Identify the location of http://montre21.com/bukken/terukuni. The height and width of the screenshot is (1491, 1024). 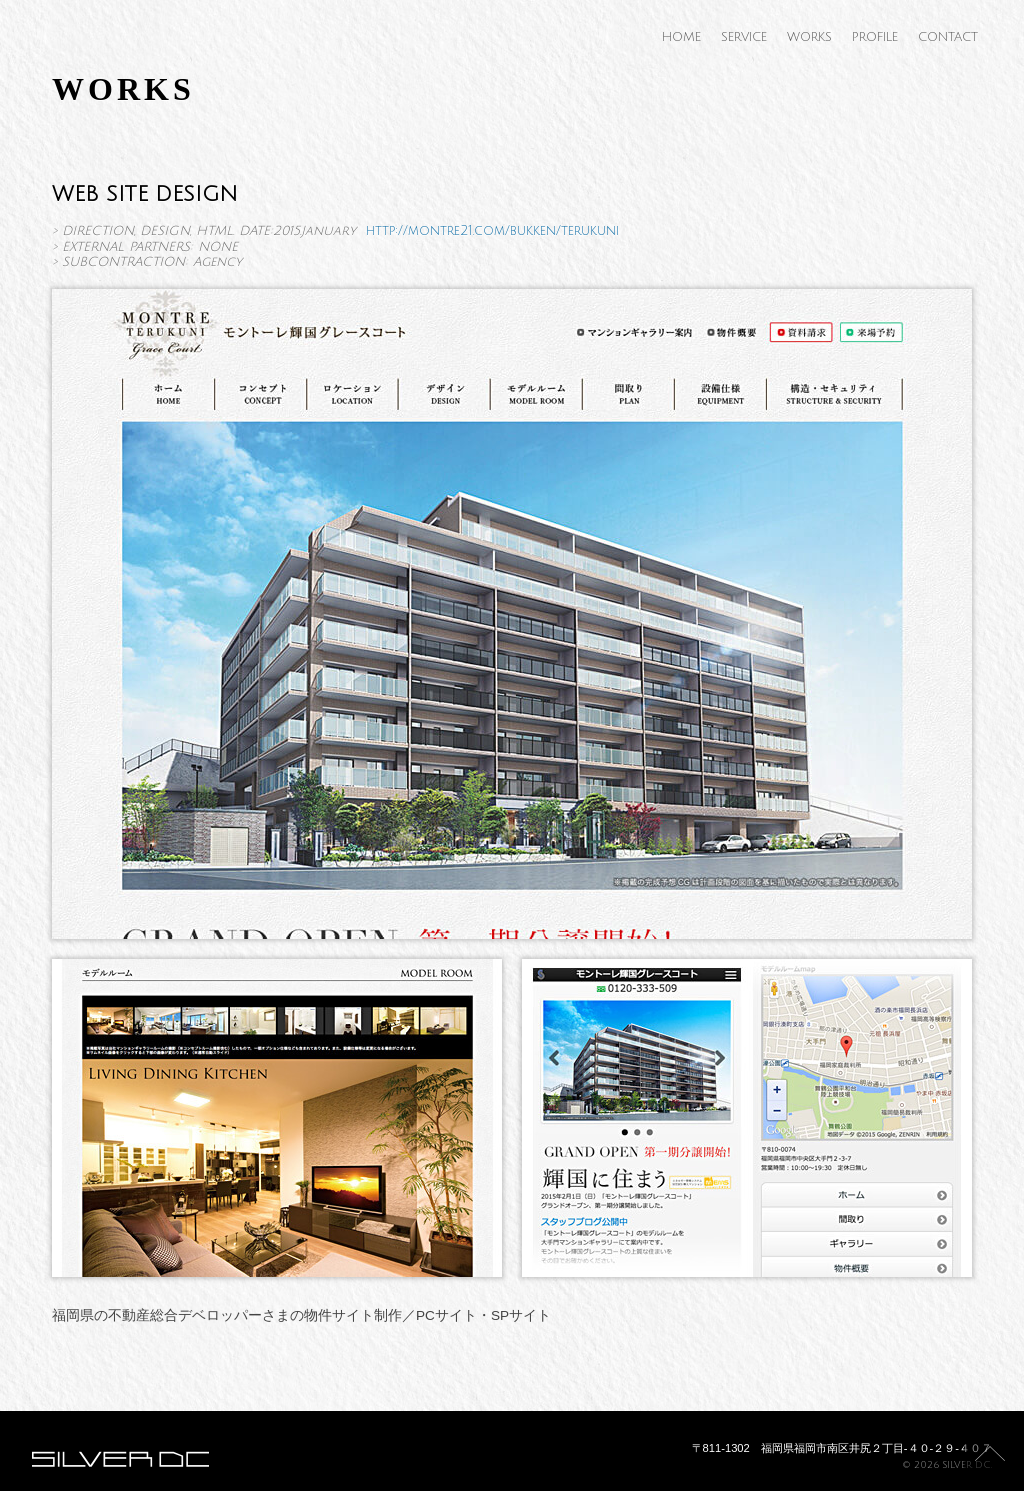
(492, 231).